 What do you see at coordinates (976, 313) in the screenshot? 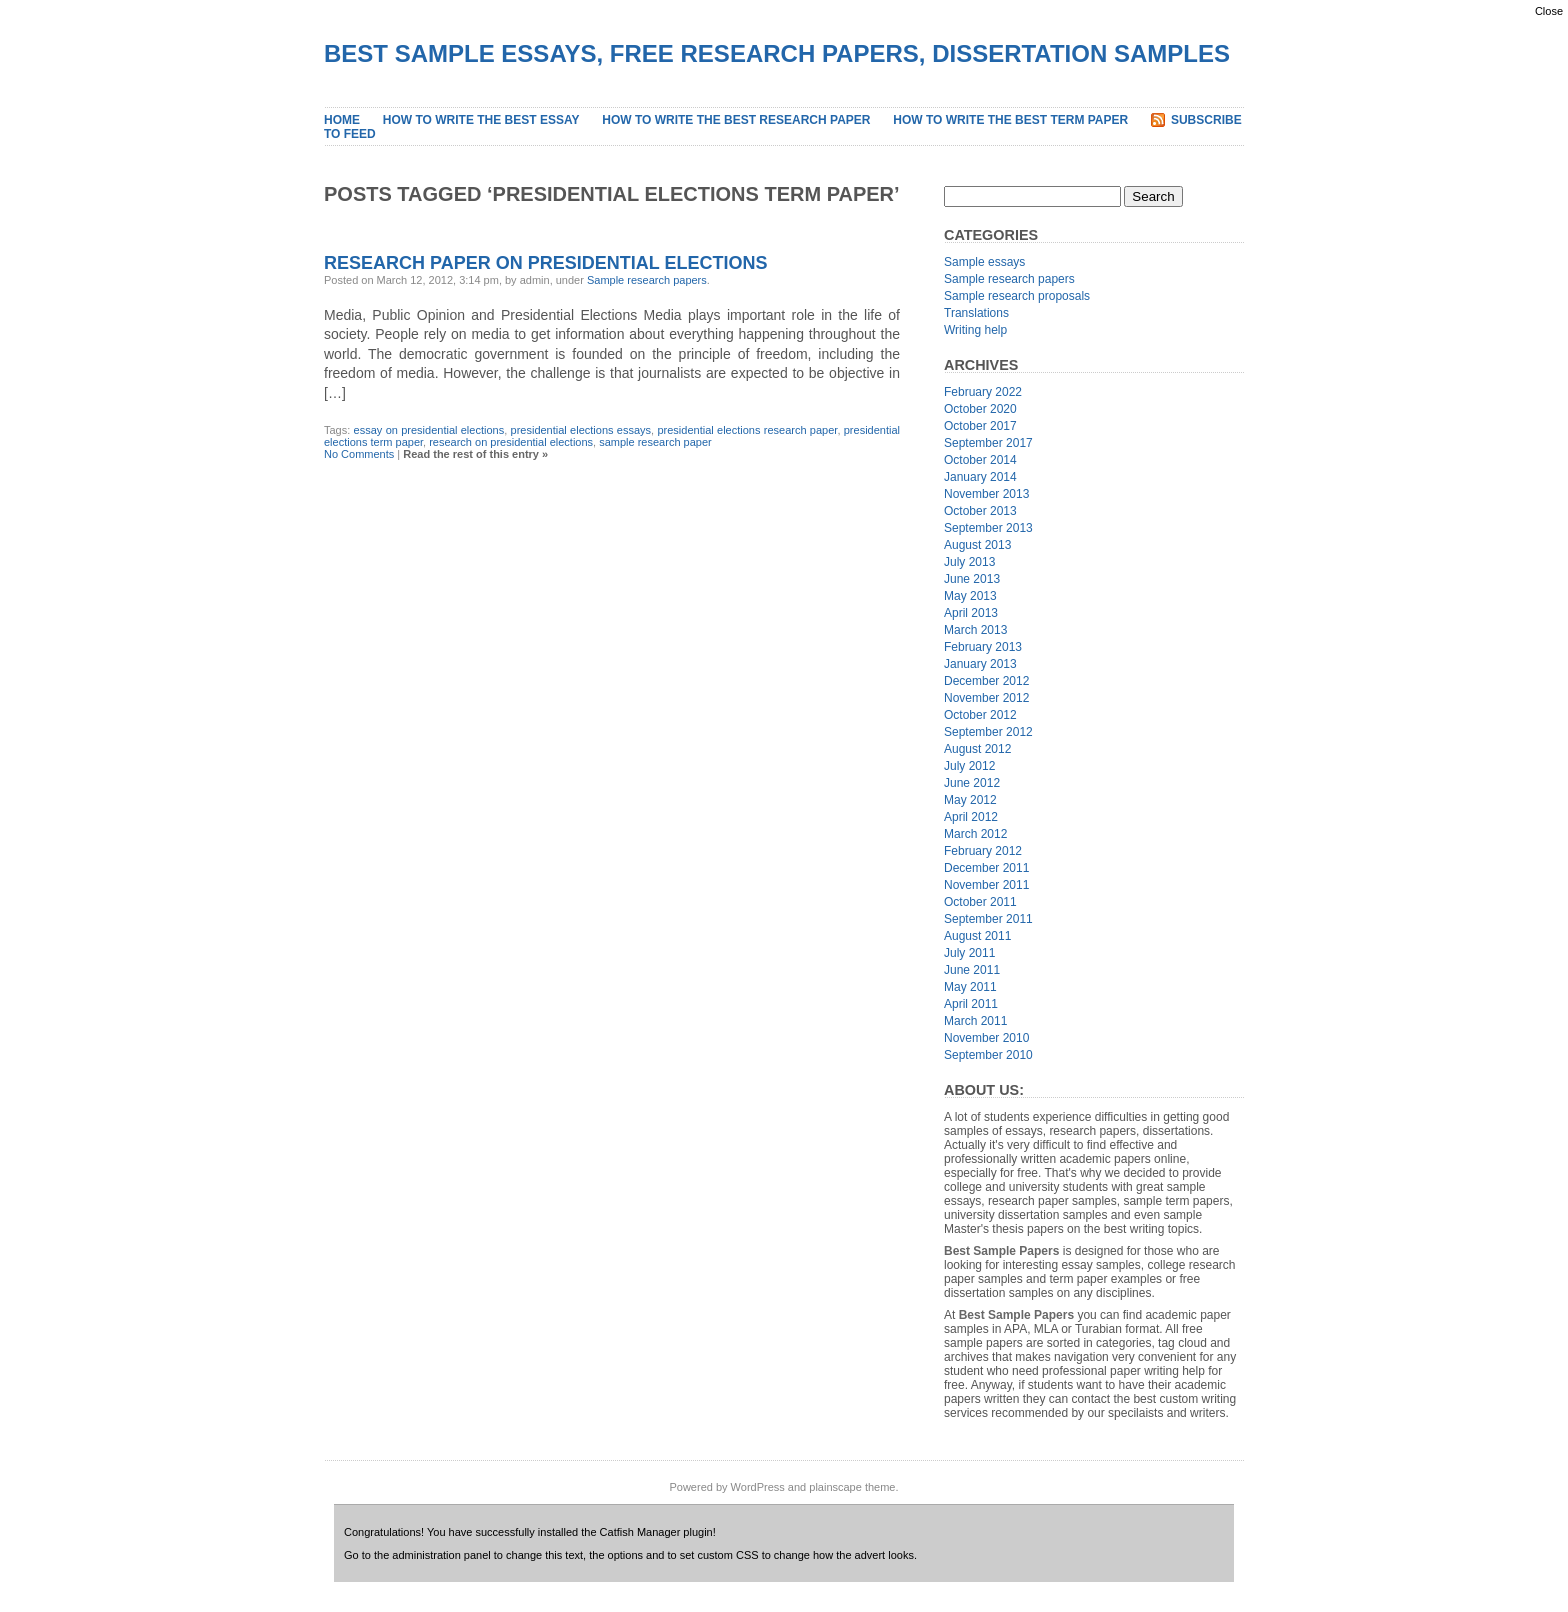
I see `Translations` at bounding box center [976, 313].